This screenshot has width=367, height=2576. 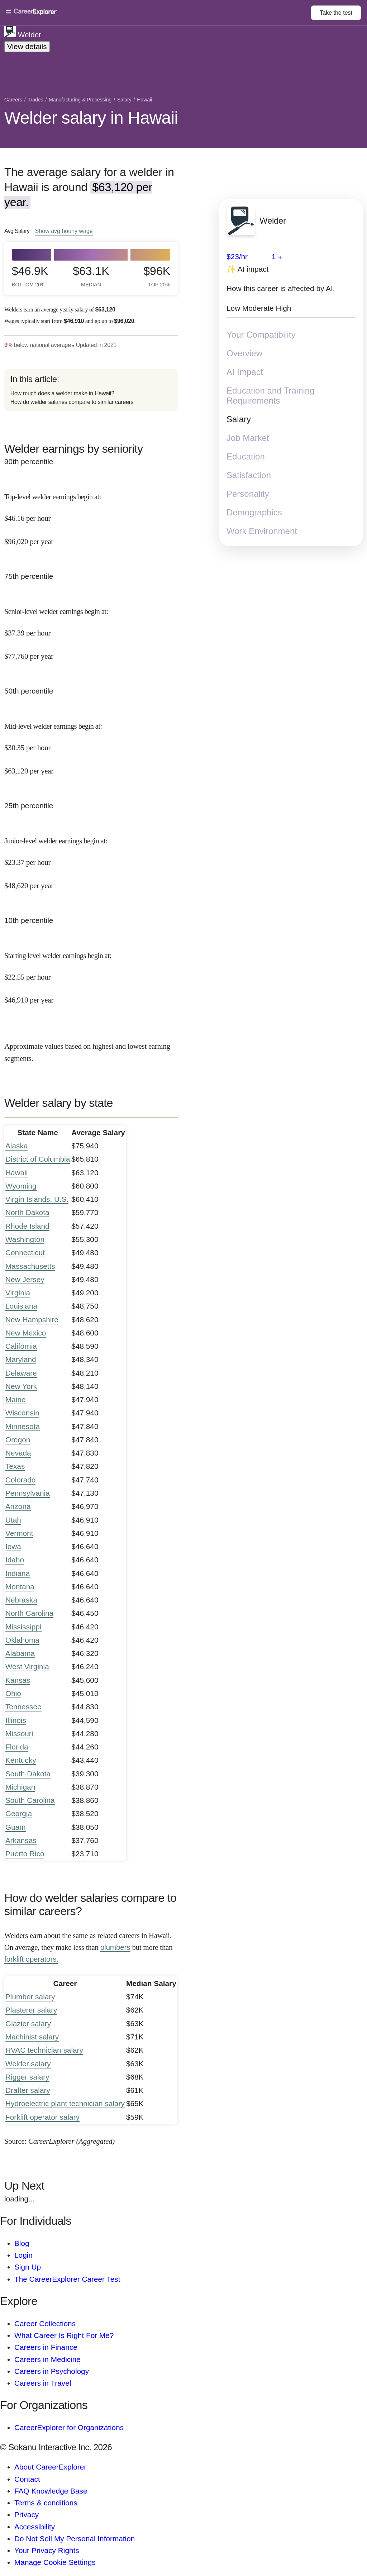 What do you see at coordinates (16, 1146) in the screenshot?
I see `Alaska` at bounding box center [16, 1146].